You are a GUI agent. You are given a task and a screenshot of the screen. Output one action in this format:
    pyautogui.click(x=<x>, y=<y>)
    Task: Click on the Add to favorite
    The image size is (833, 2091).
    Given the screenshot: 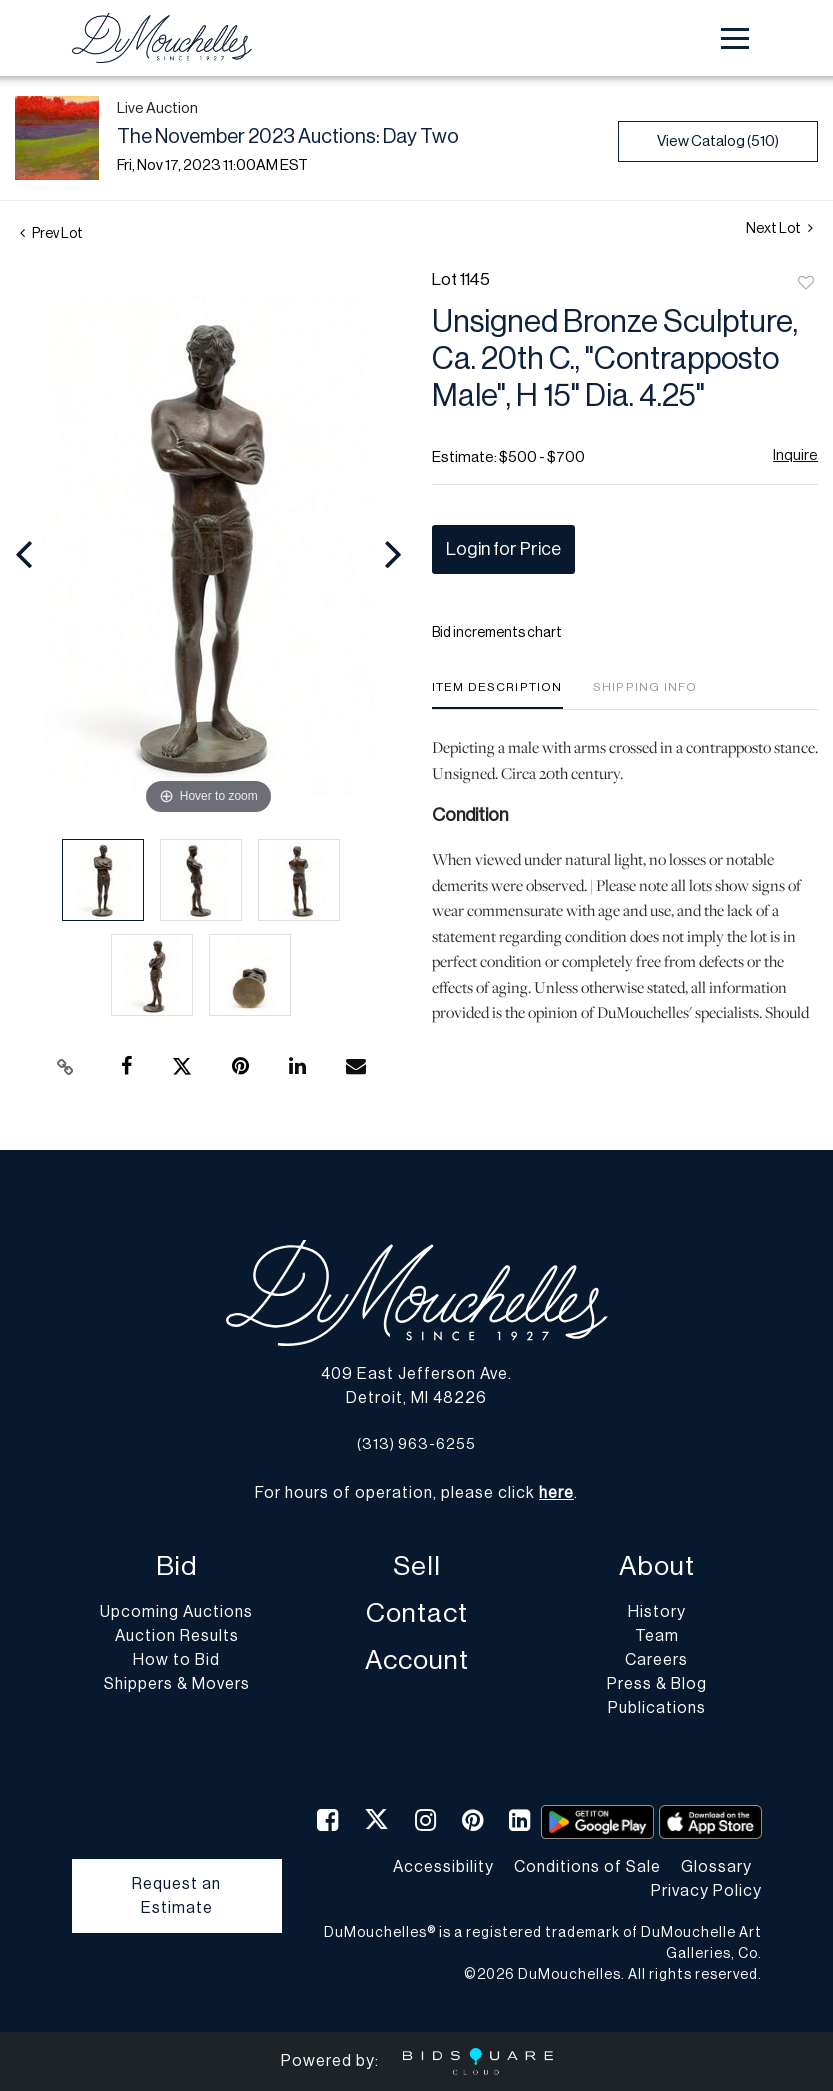 What is the action you would take?
    pyautogui.click(x=806, y=284)
    